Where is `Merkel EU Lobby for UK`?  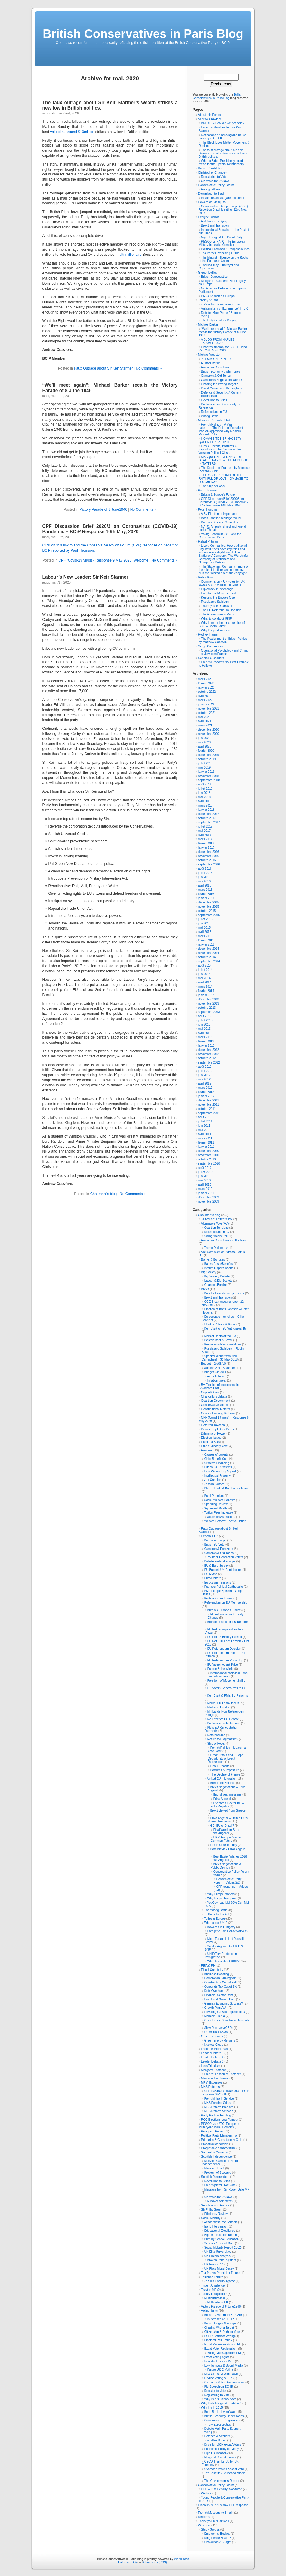 Merkel EU Lobby for UK is located at coordinates (223, 1703).